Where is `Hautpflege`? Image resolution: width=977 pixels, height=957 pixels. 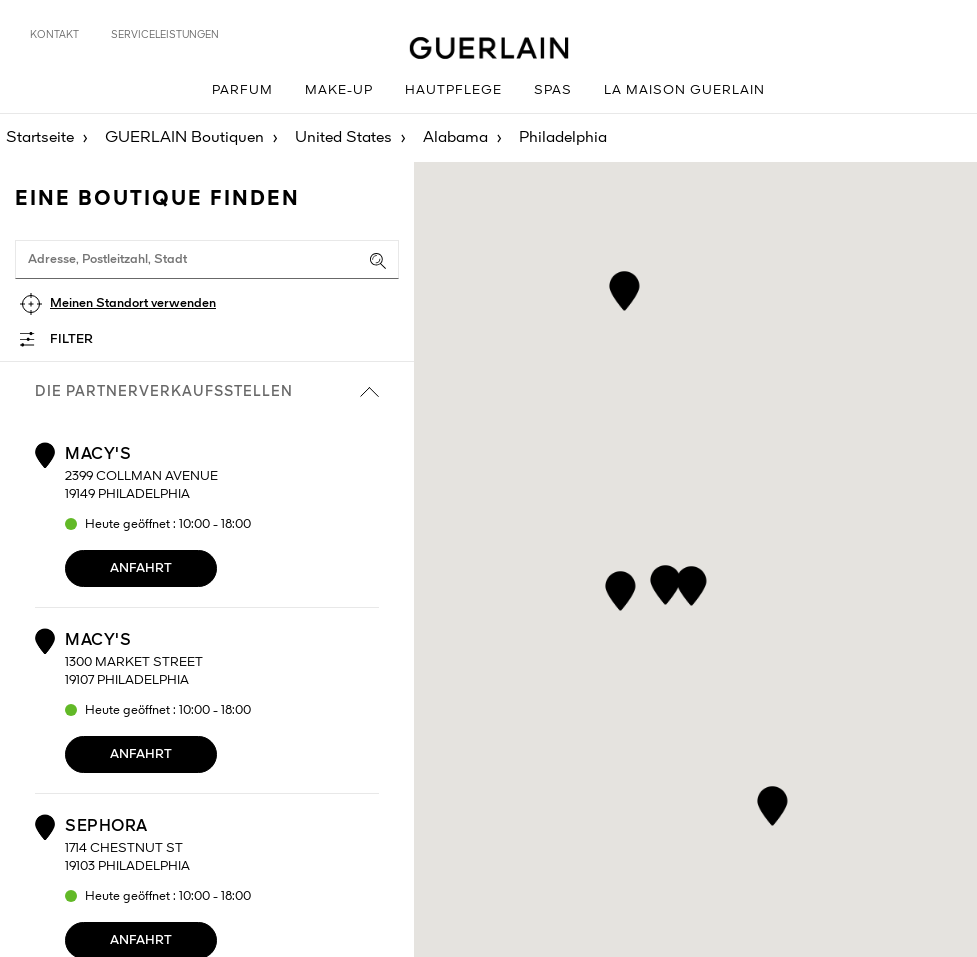 Hautpflege is located at coordinates (453, 90).